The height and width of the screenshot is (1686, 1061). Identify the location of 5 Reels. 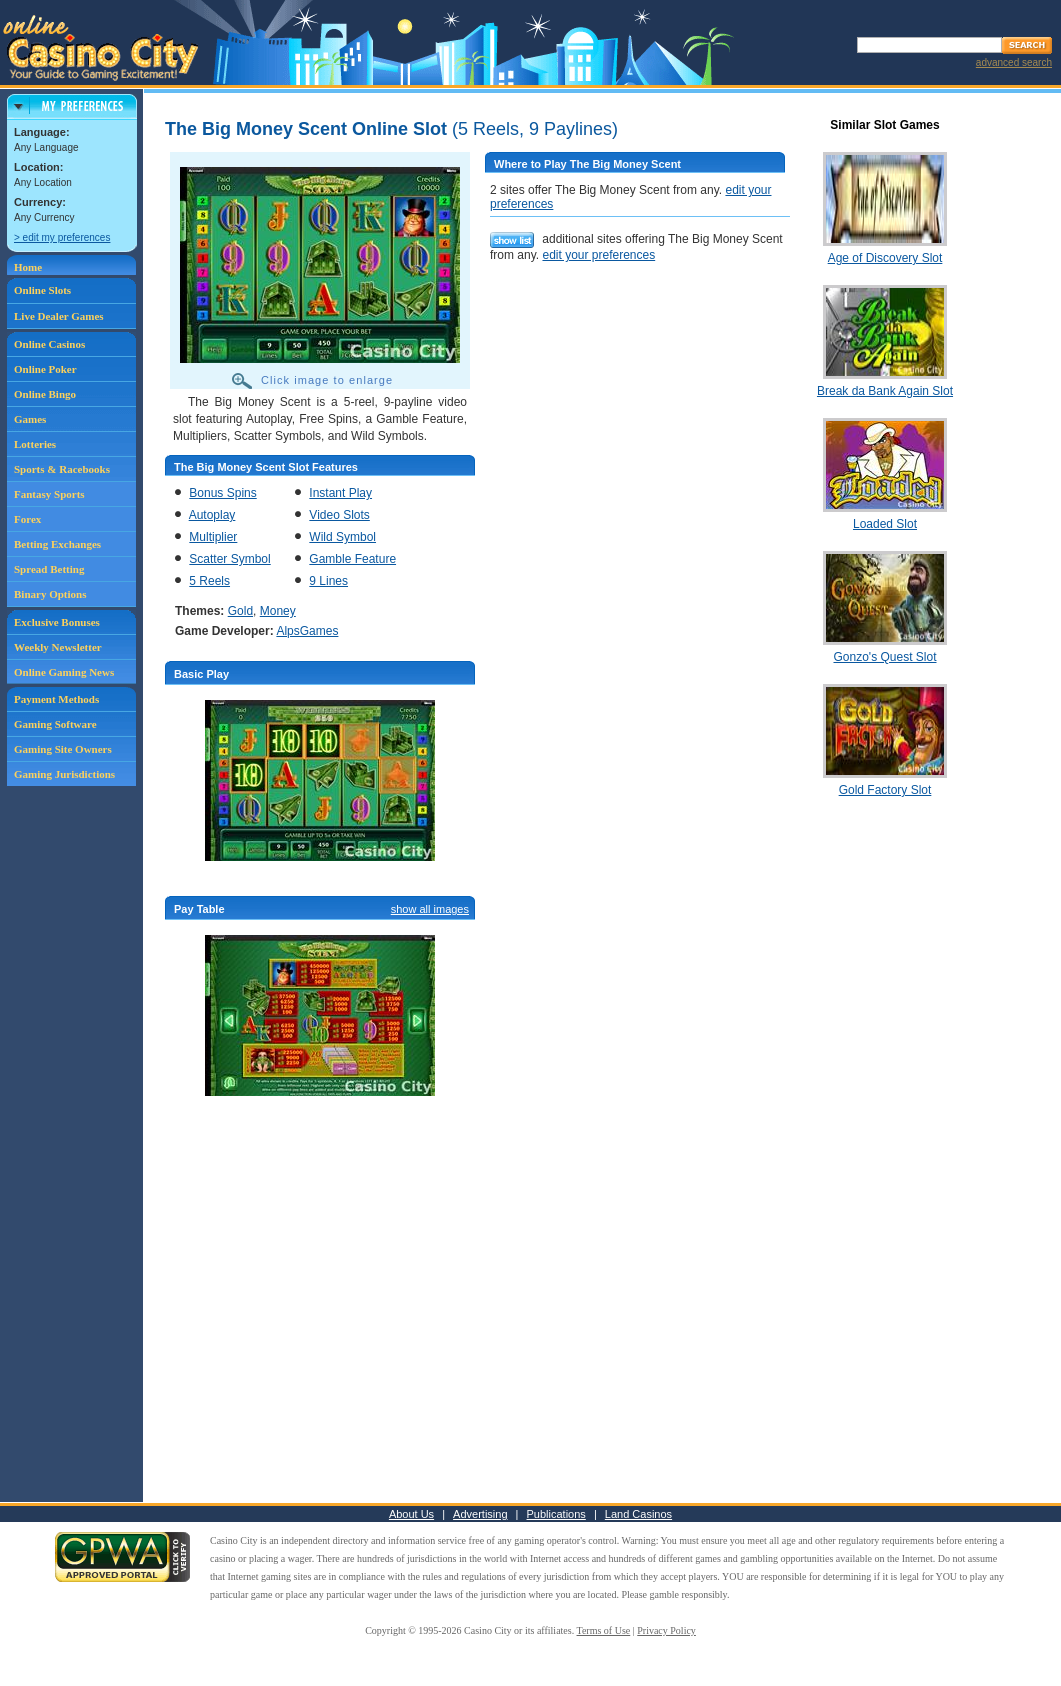
(209, 581).